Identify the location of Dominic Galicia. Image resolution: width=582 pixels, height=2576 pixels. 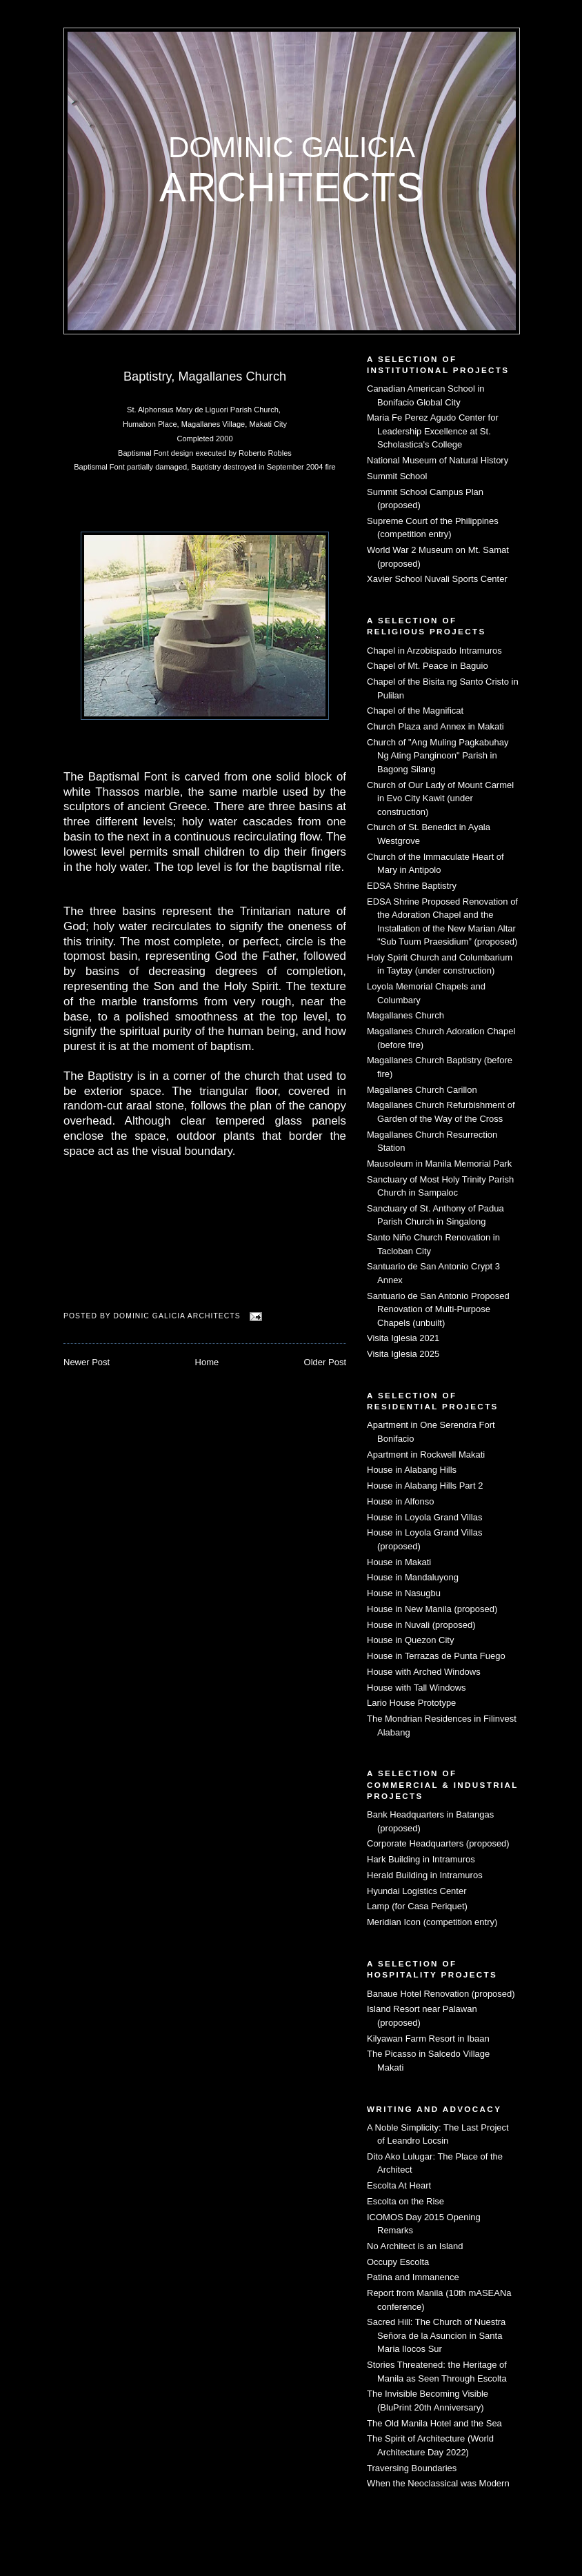
(291, 147).